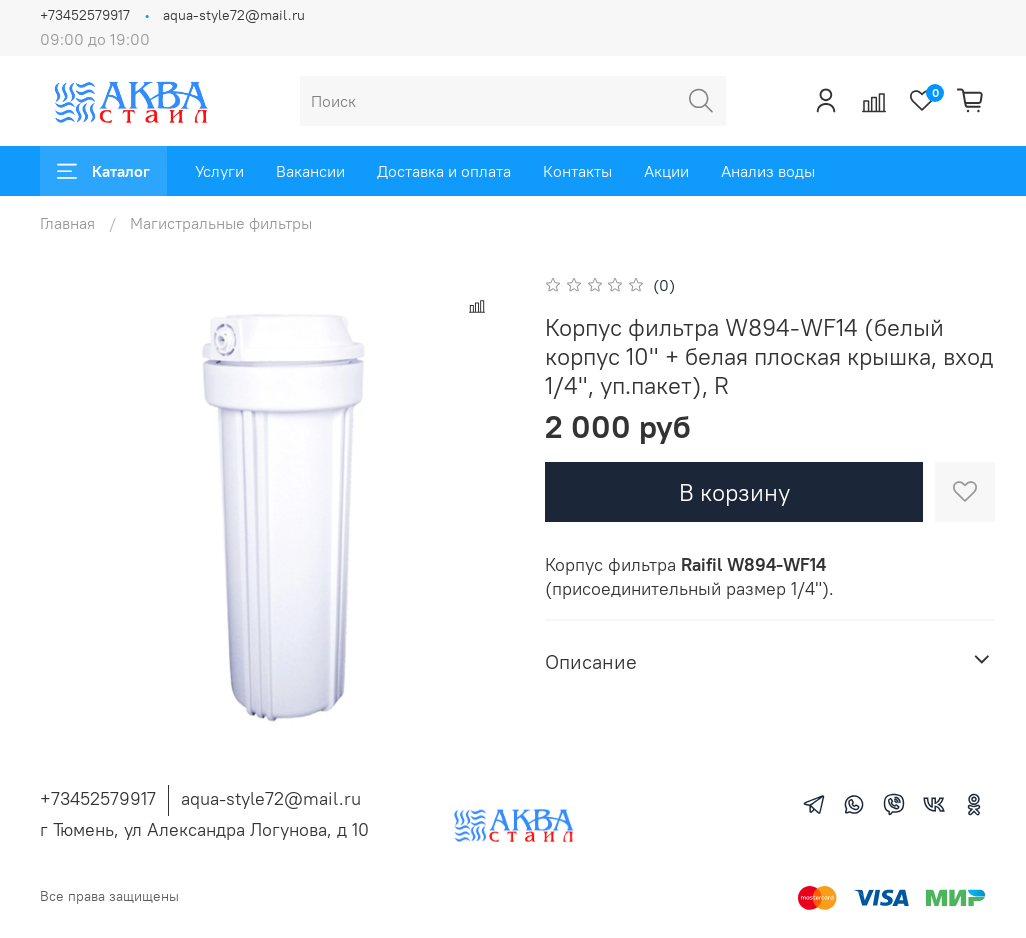 This screenshot has width=1026, height=938. I want to click on Доставка и оплата, so click(444, 171).